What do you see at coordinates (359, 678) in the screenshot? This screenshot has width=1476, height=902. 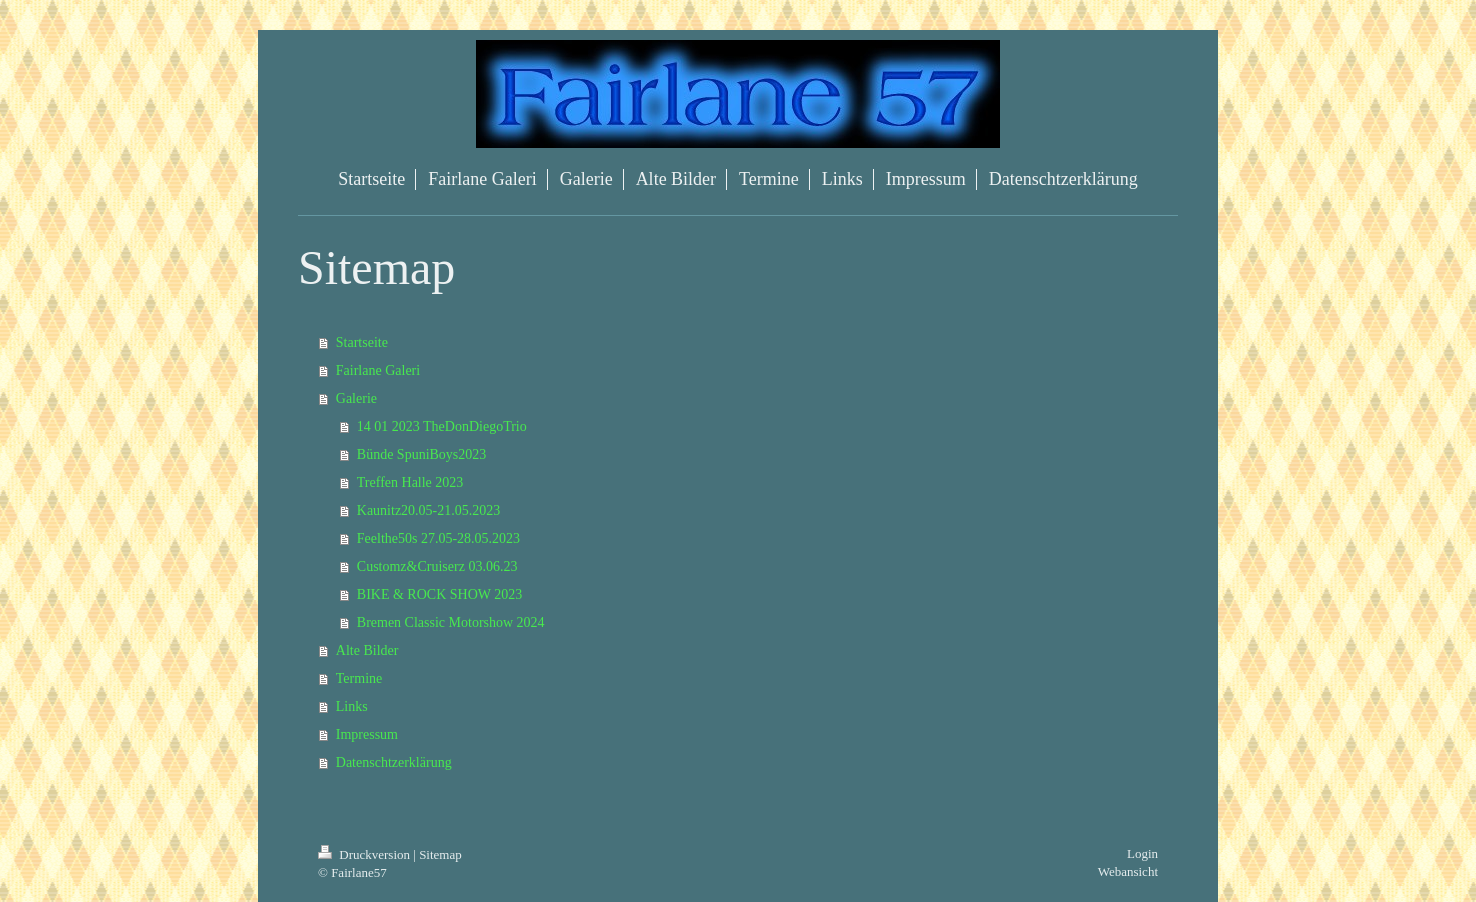 I see `Termine` at bounding box center [359, 678].